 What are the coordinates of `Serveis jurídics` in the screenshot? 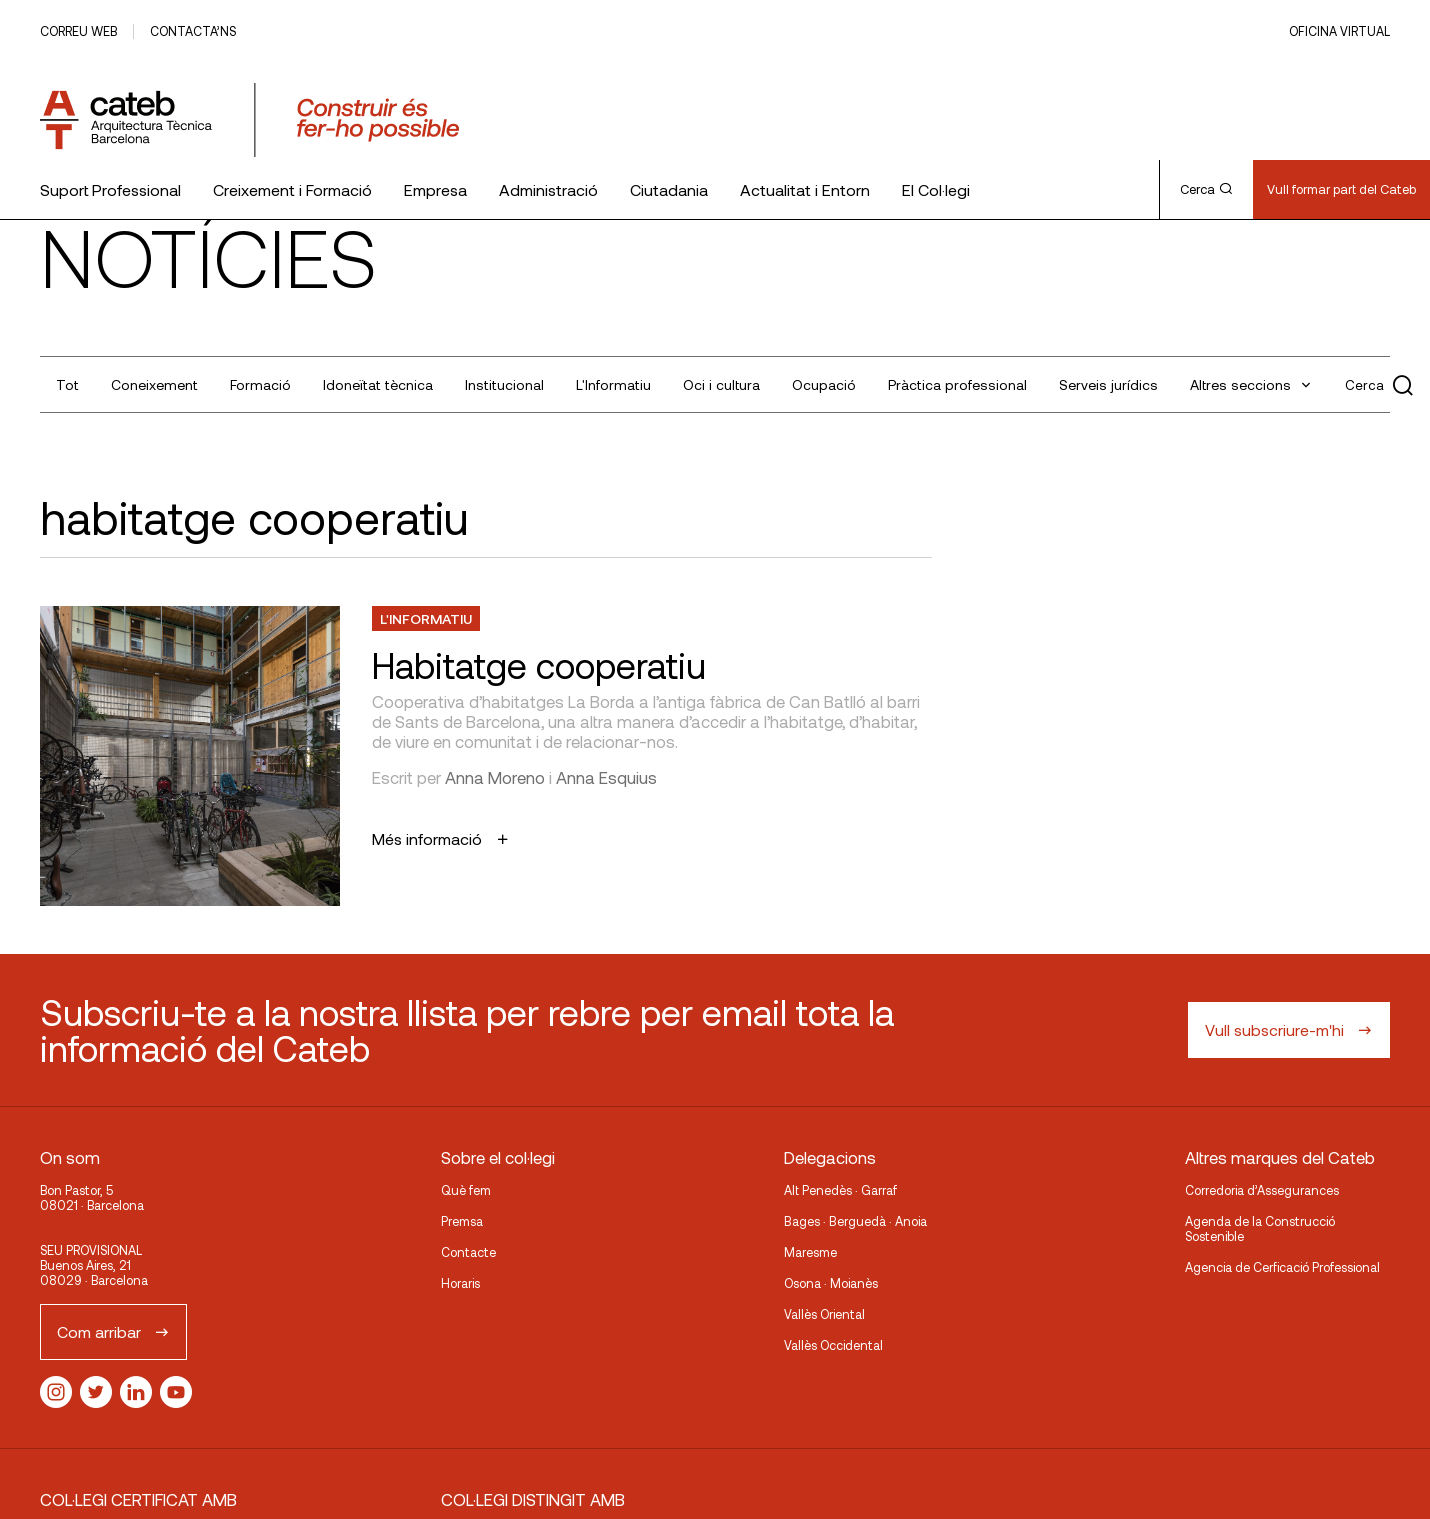 It's located at (1108, 384).